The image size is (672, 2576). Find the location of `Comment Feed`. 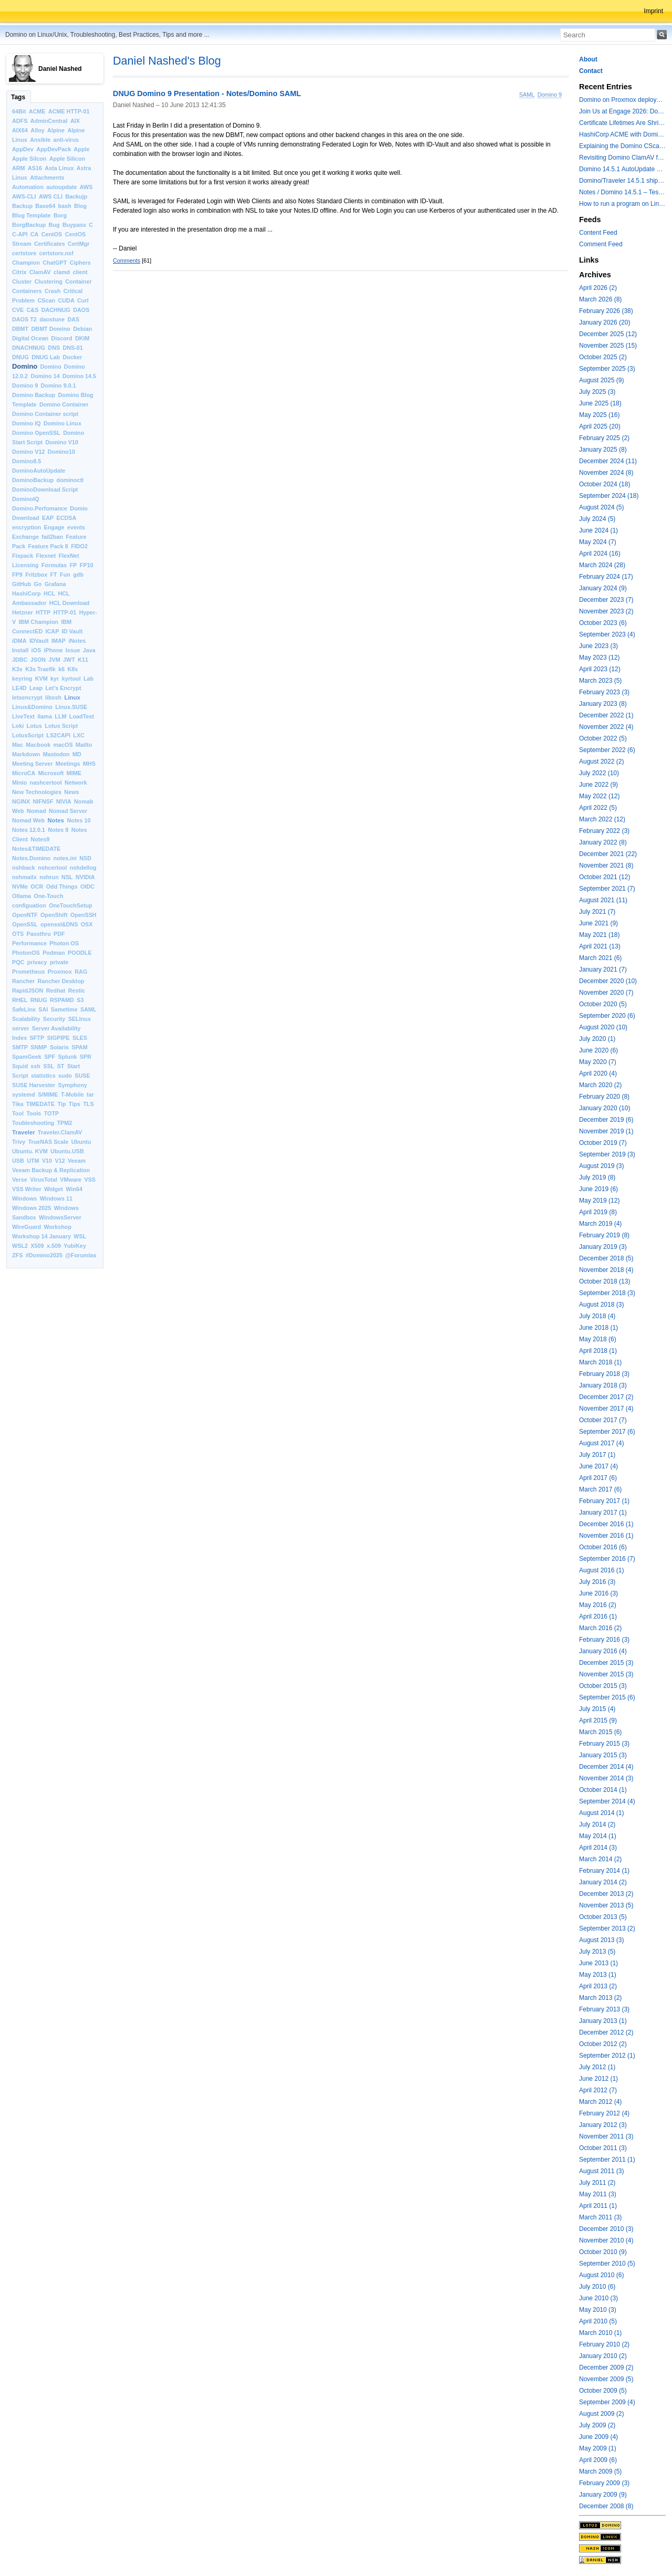

Comment Feed is located at coordinates (601, 244).